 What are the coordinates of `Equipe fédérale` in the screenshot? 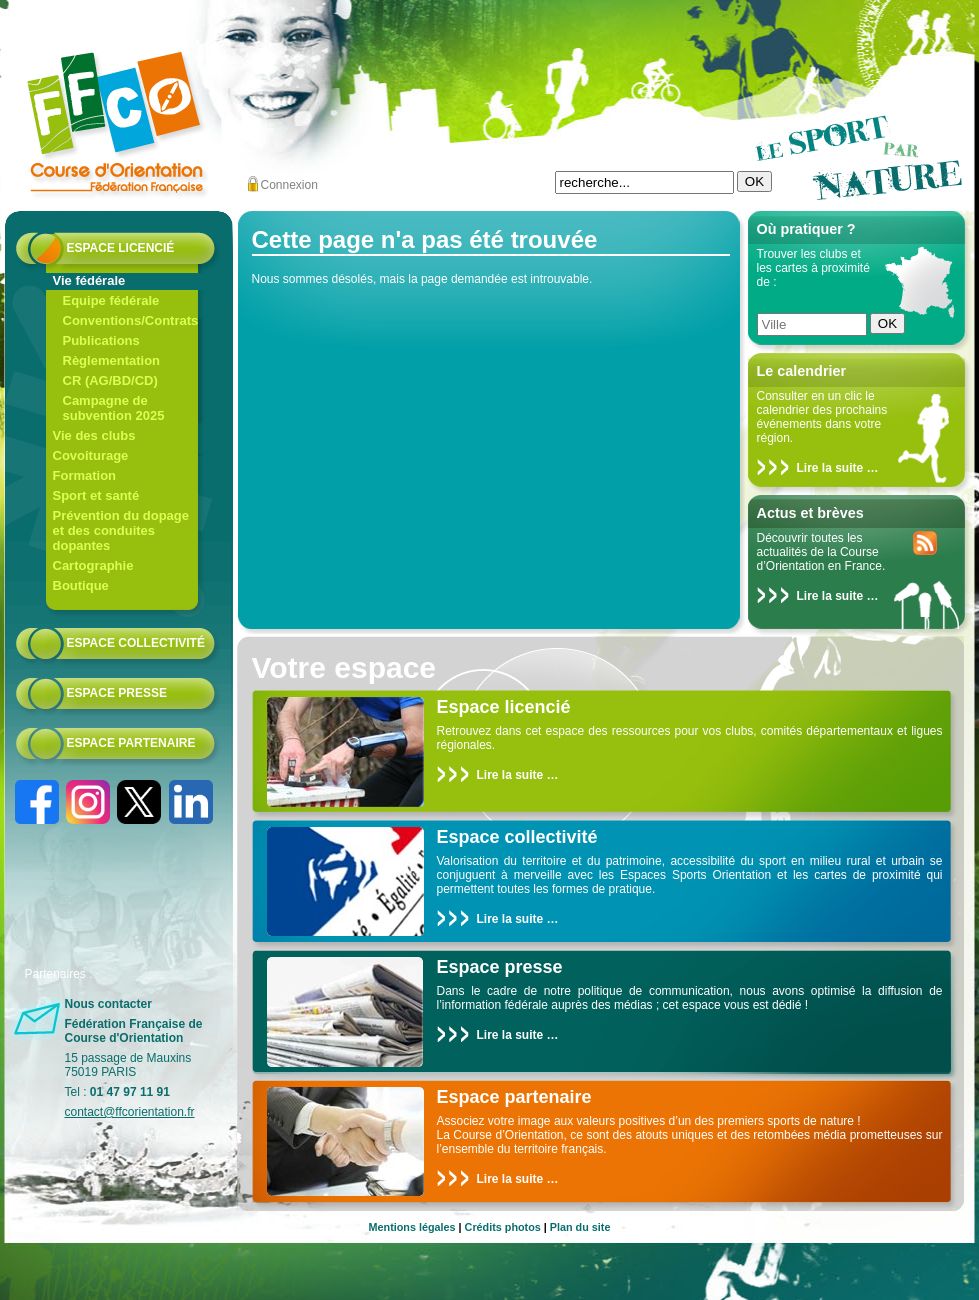 It's located at (111, 300).